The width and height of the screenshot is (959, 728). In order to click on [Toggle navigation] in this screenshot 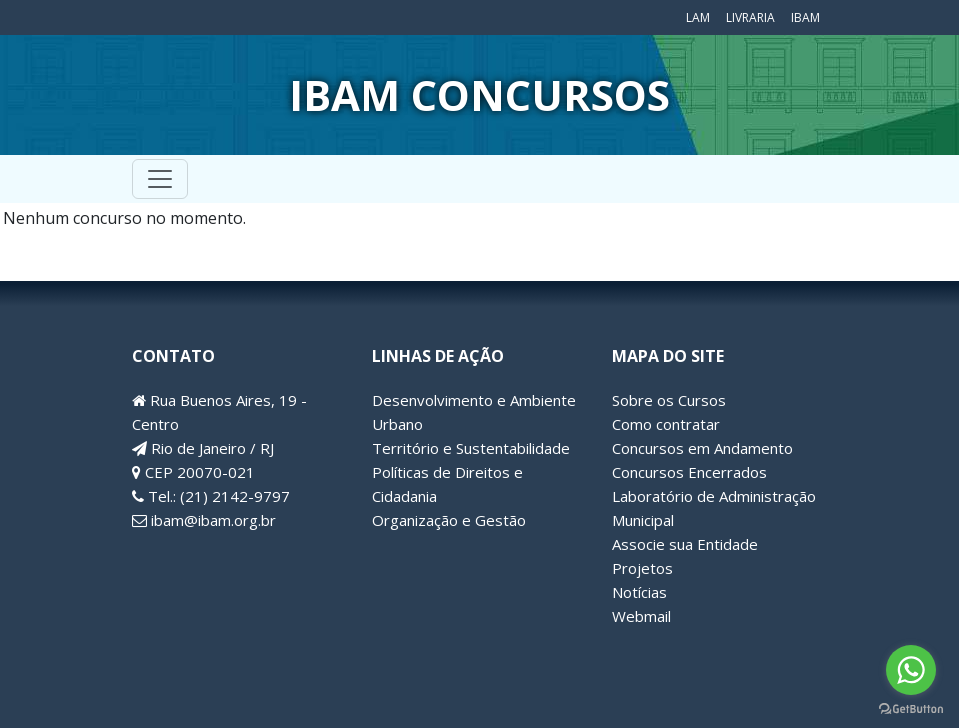, I will do `click(160, 179)`.